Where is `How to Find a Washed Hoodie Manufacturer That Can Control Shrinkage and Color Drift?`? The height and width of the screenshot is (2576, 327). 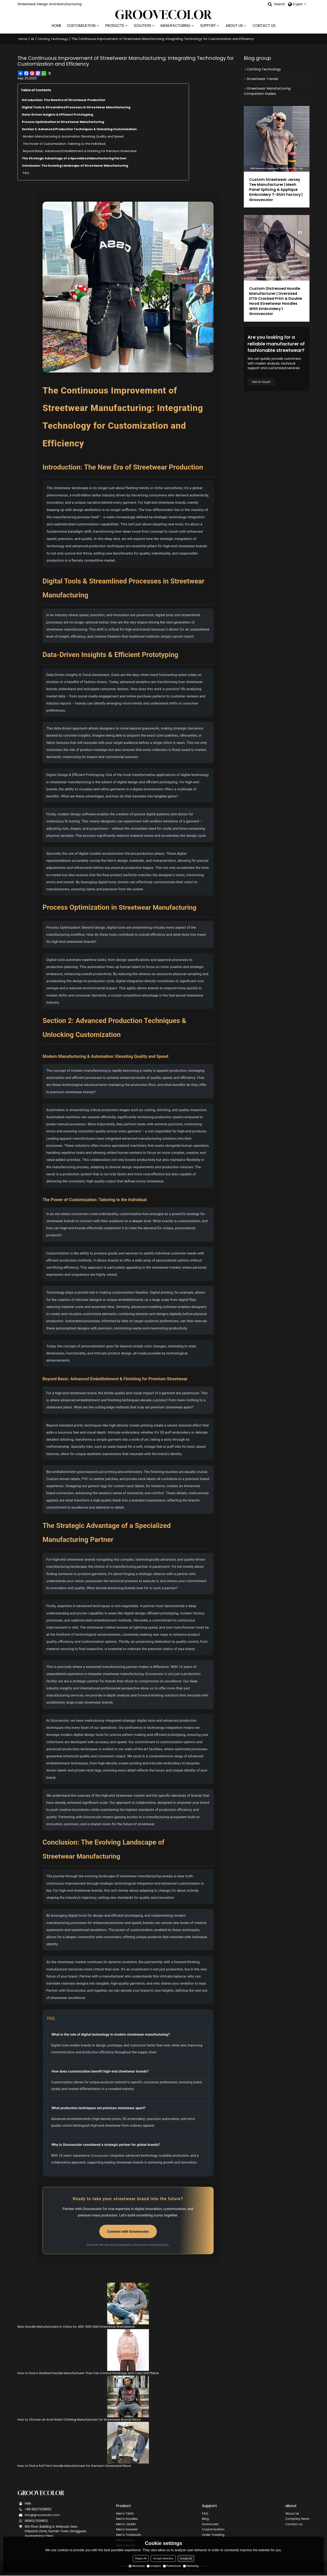 How to Find a Washed Hoodie Manufacturer That Can Control Shrinkage and Color Drift? is located at coordinates (86, 2372).